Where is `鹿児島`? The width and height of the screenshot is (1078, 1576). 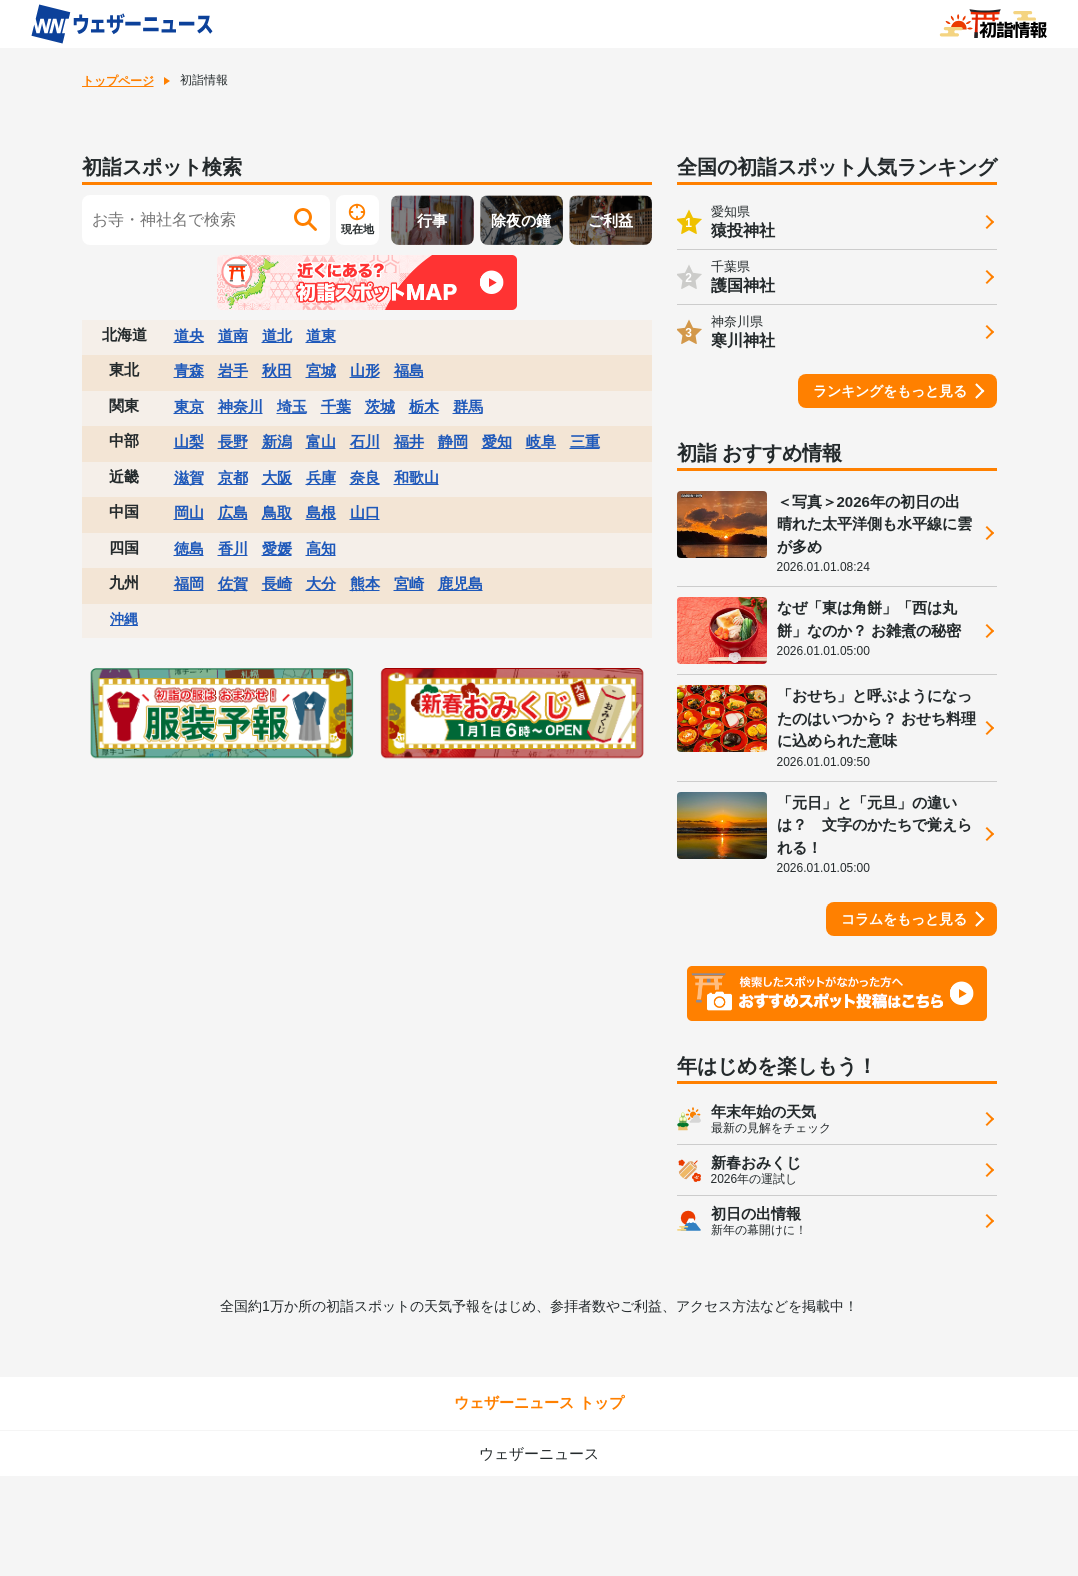
鹿児島 is located at coordinates (460, 583).